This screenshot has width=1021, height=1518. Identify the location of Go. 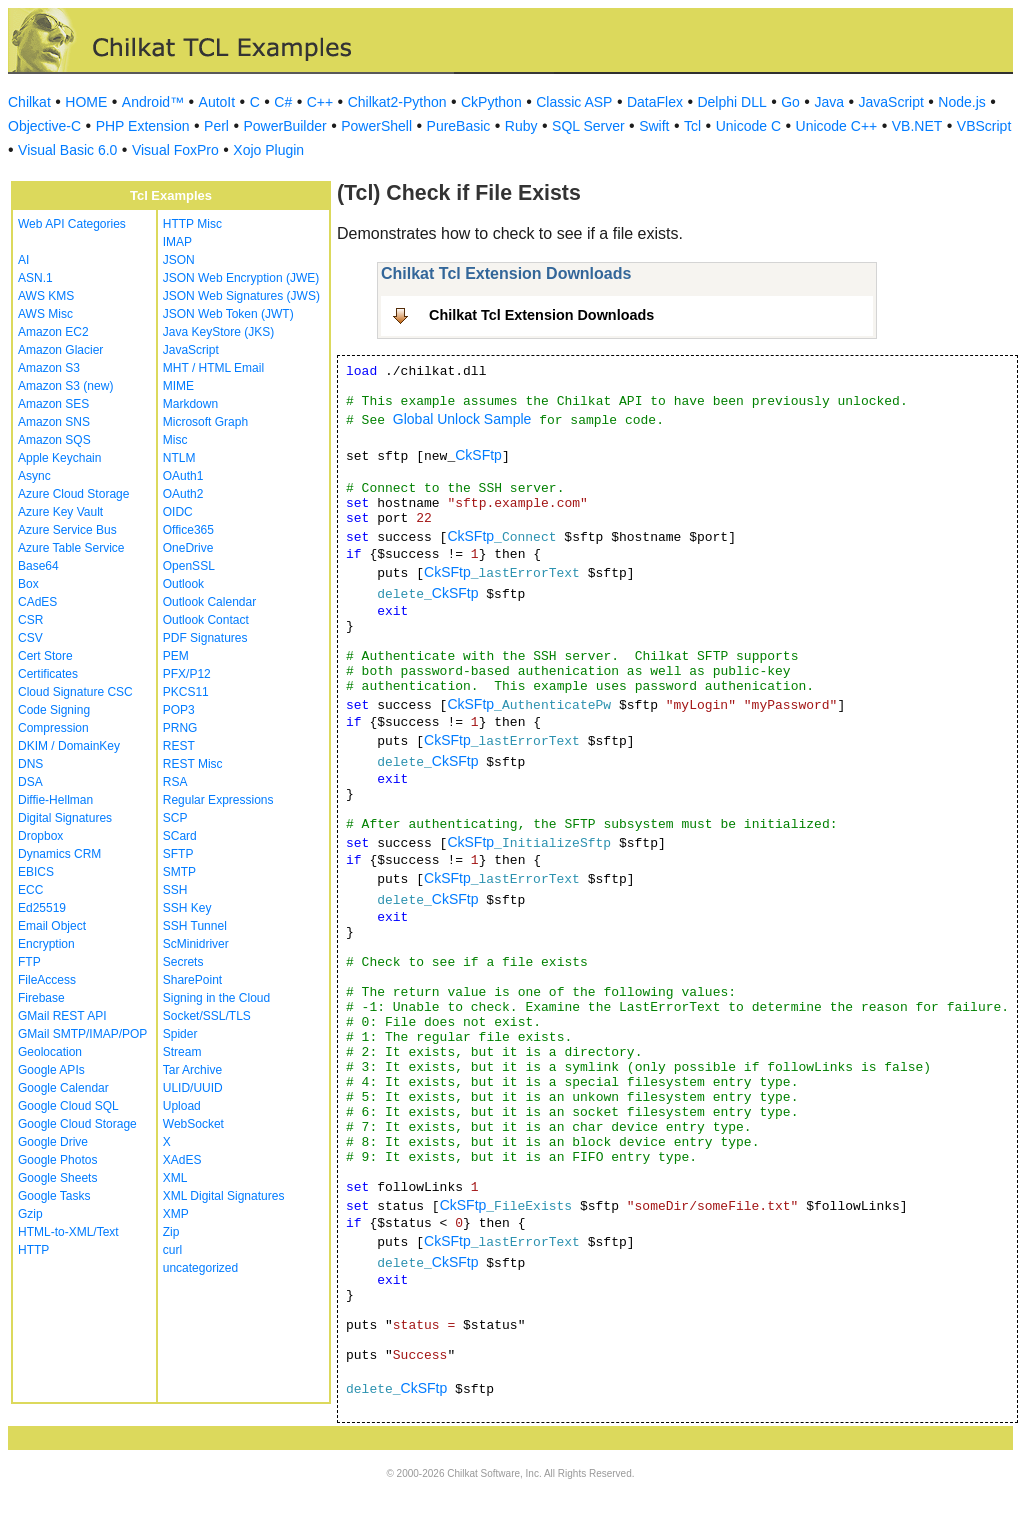
(790, 102).